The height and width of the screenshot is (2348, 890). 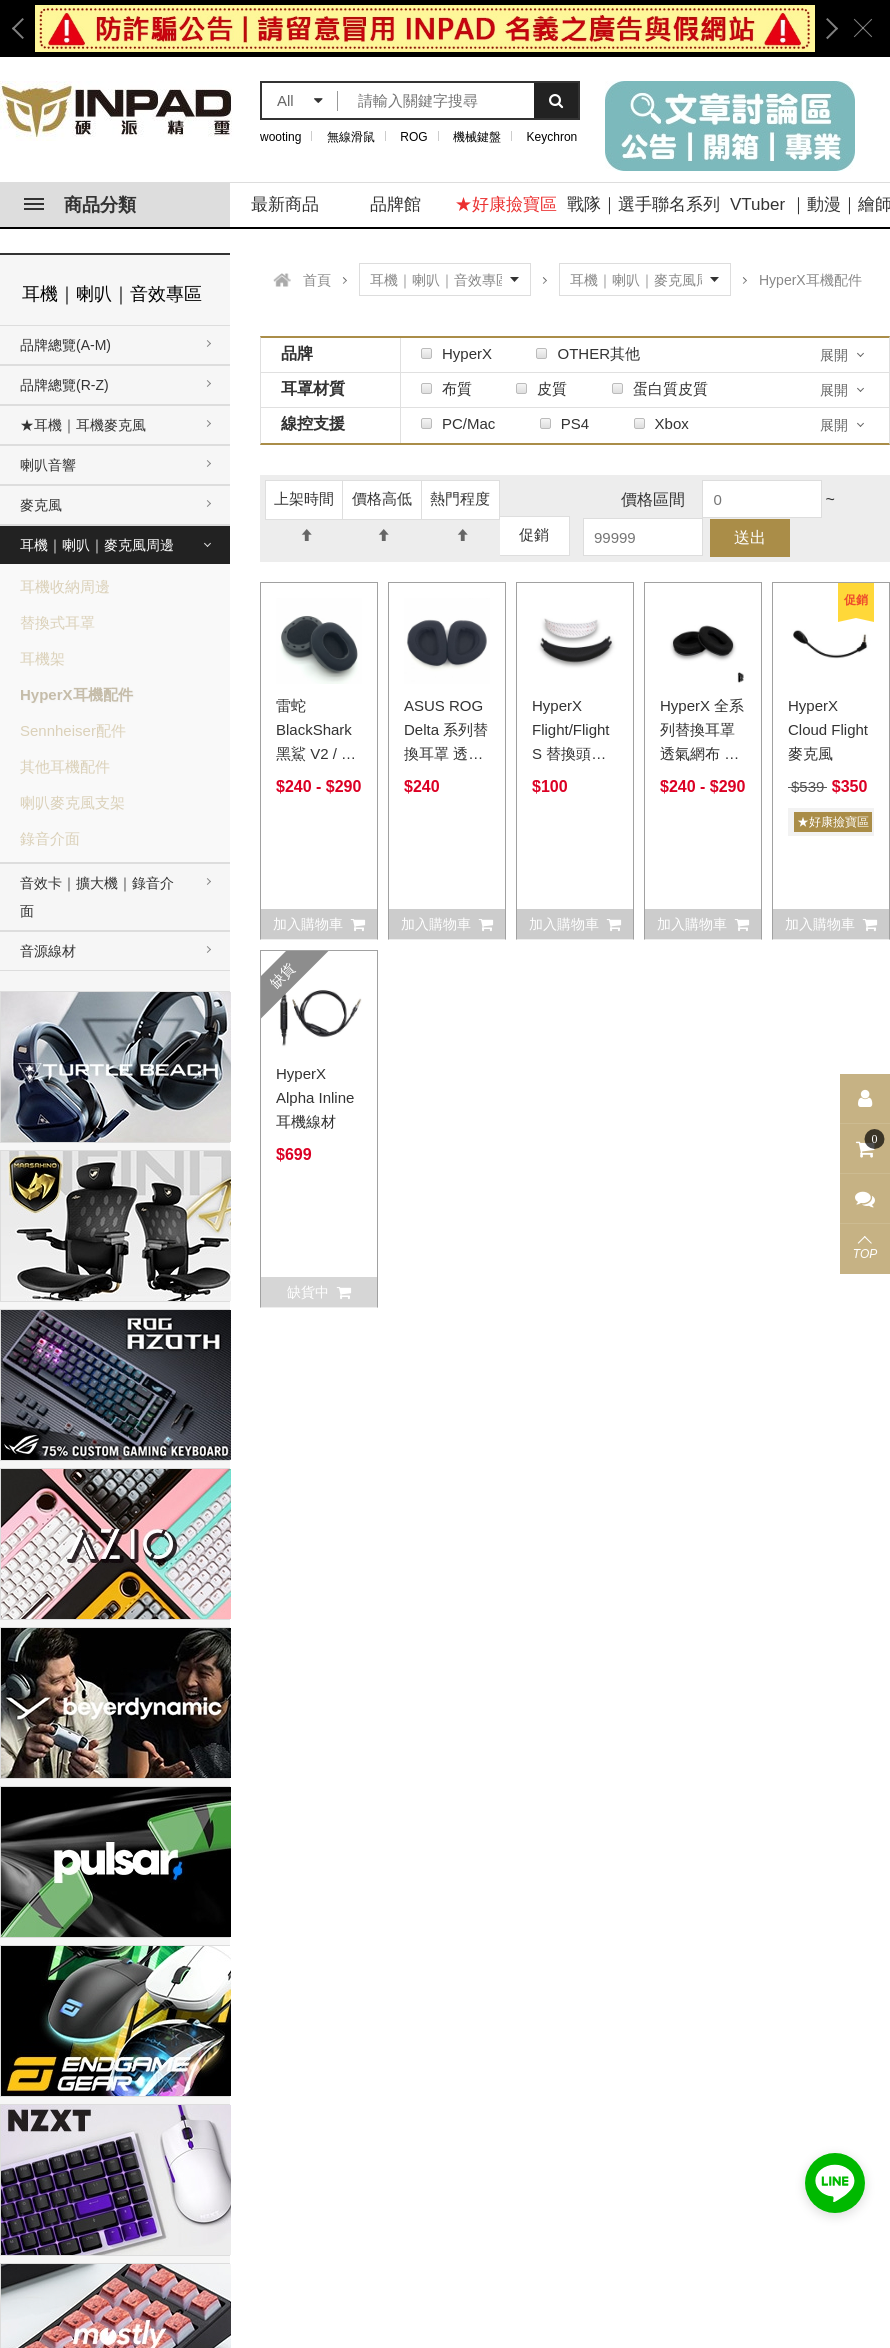 What do you see at coordinates (25, 28) in the screenshot?
I see `Previous [button]` at bounding box center [25, 28].